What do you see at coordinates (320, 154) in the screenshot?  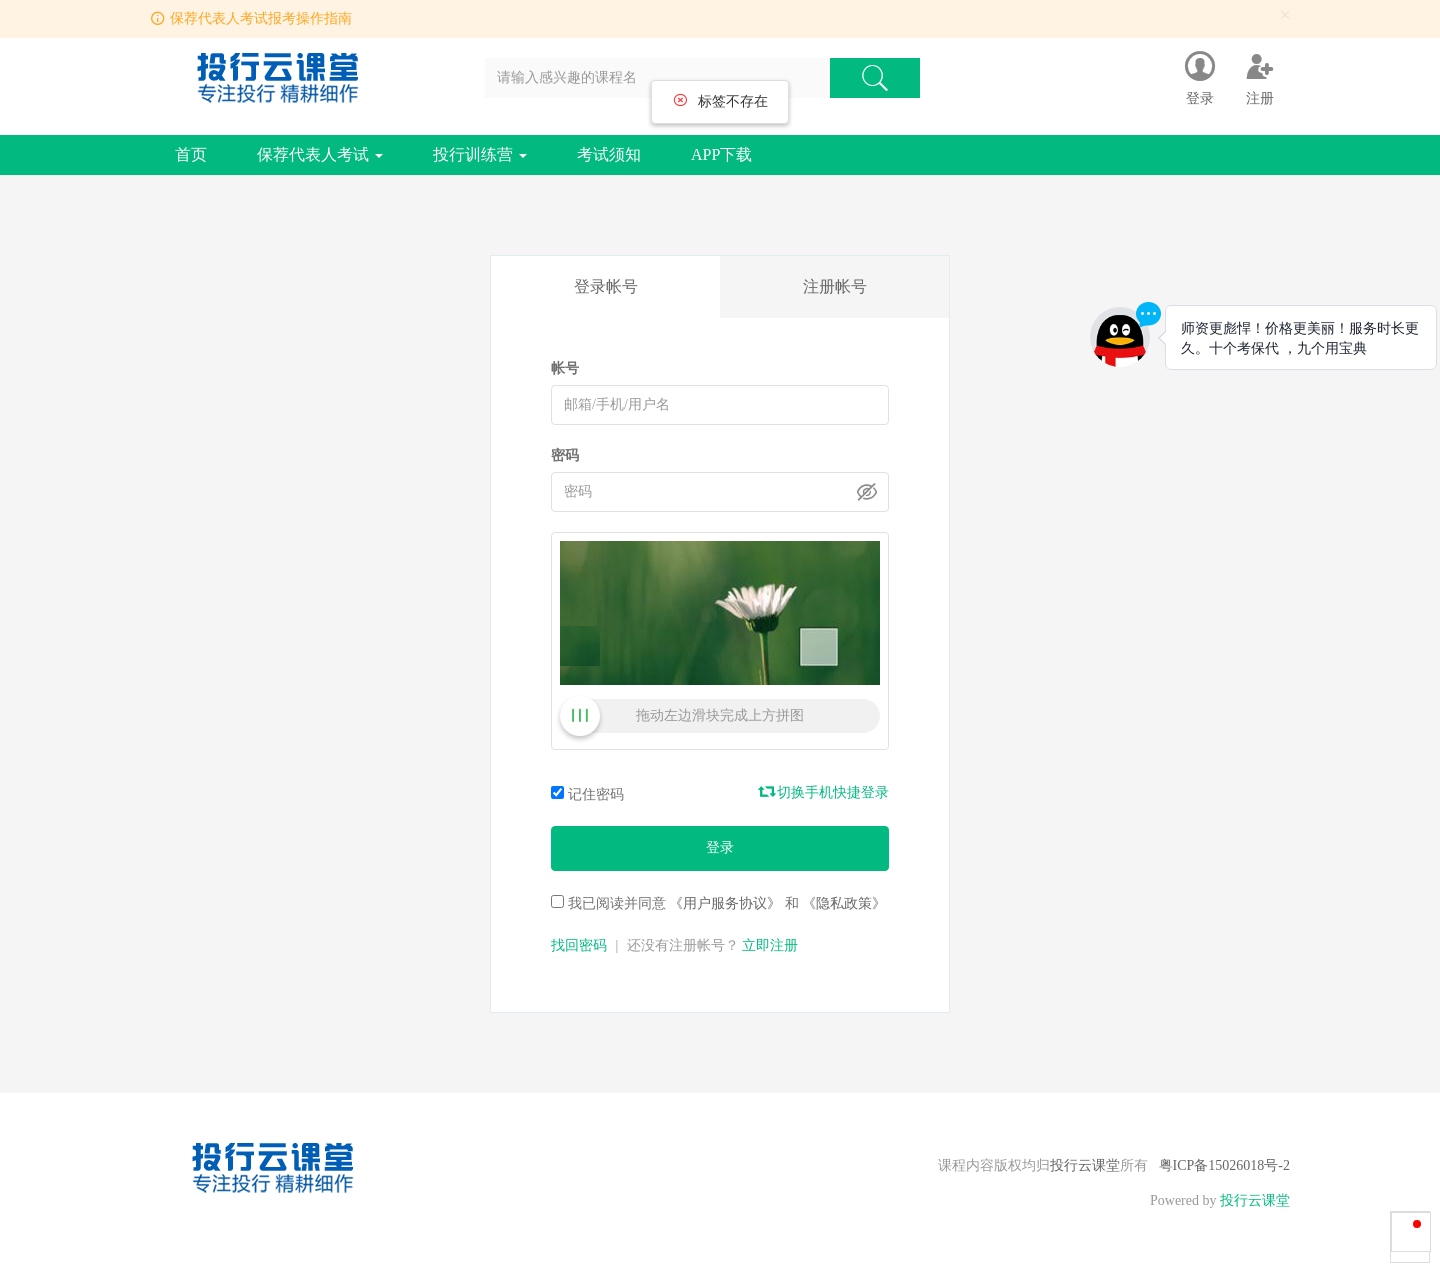 I see `保荐代表人考试` at bounding box center [320, 154].